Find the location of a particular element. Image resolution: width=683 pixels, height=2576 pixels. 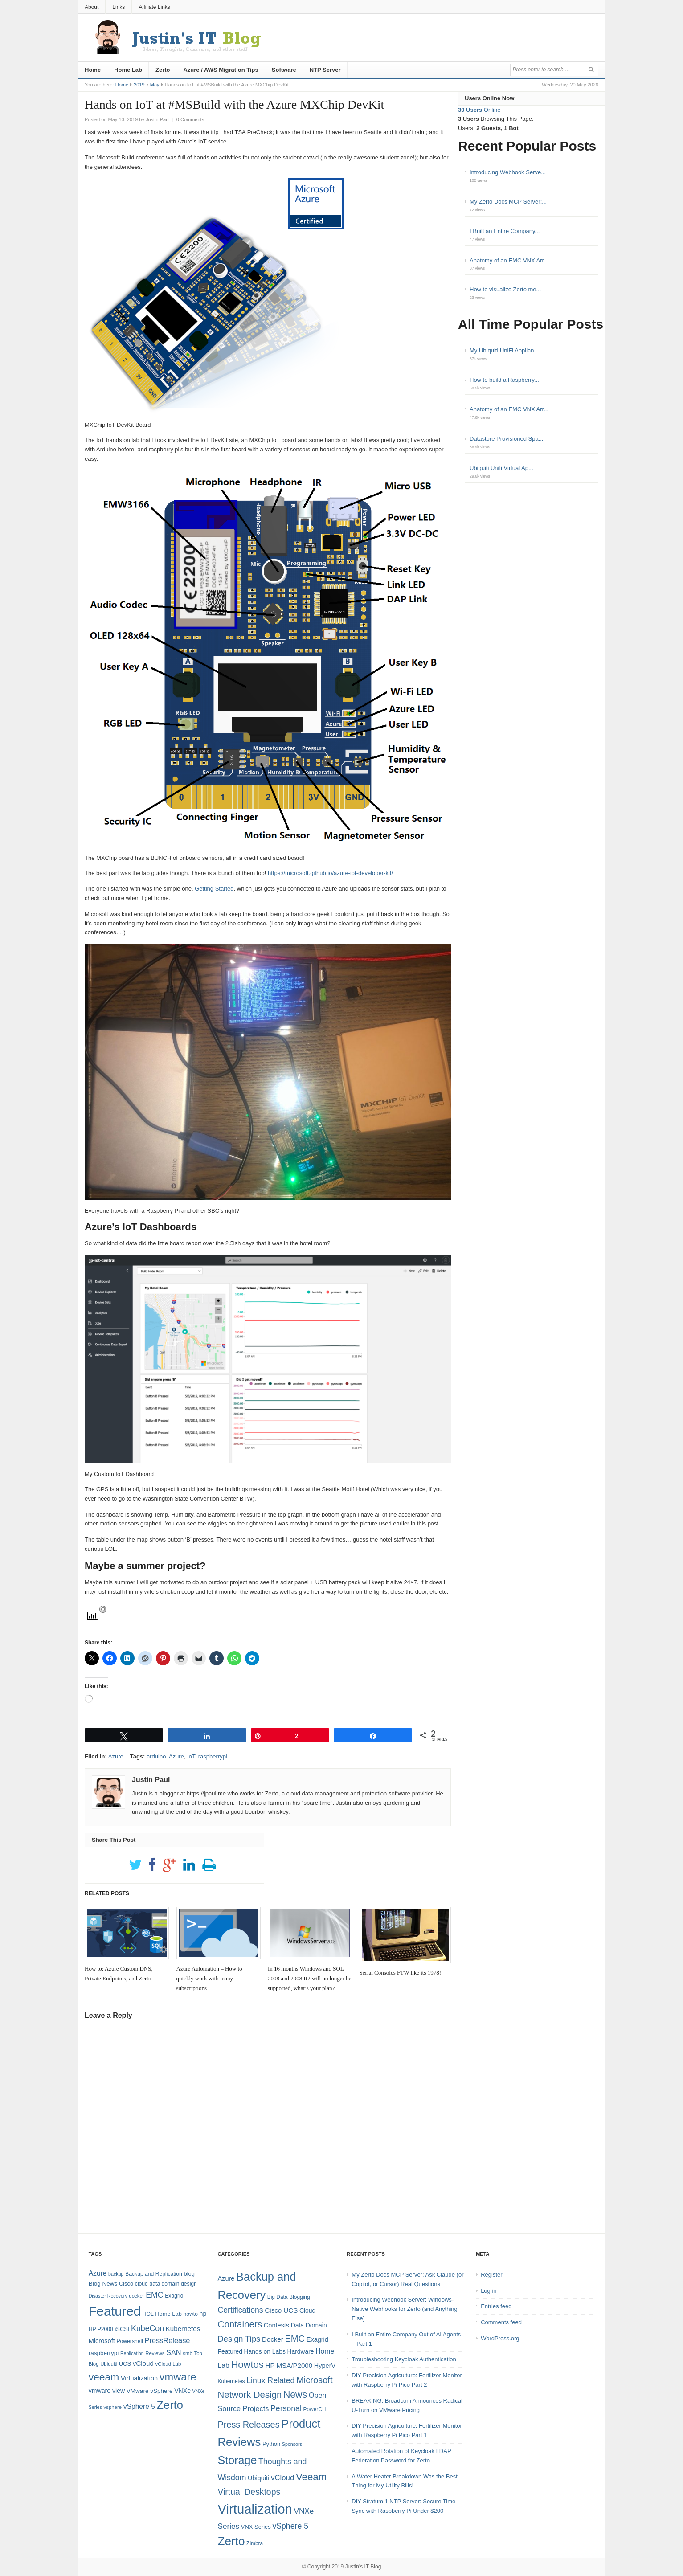

Python [Python (5 items)] is located at coordinates (271, 2444).